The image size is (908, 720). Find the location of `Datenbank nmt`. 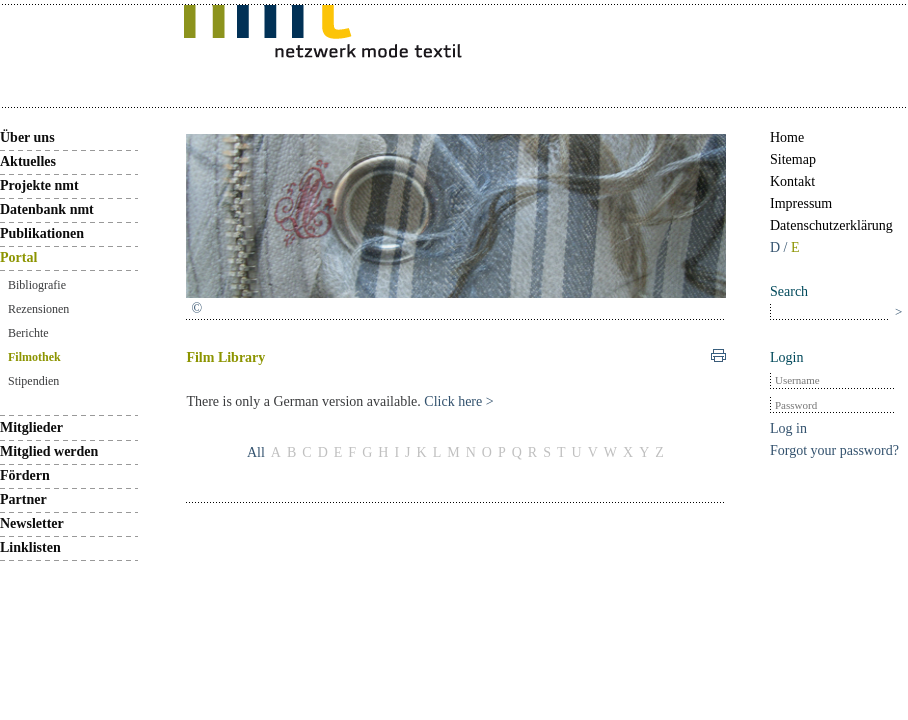

Datenbank nmt is located at coordinates (47, 209).